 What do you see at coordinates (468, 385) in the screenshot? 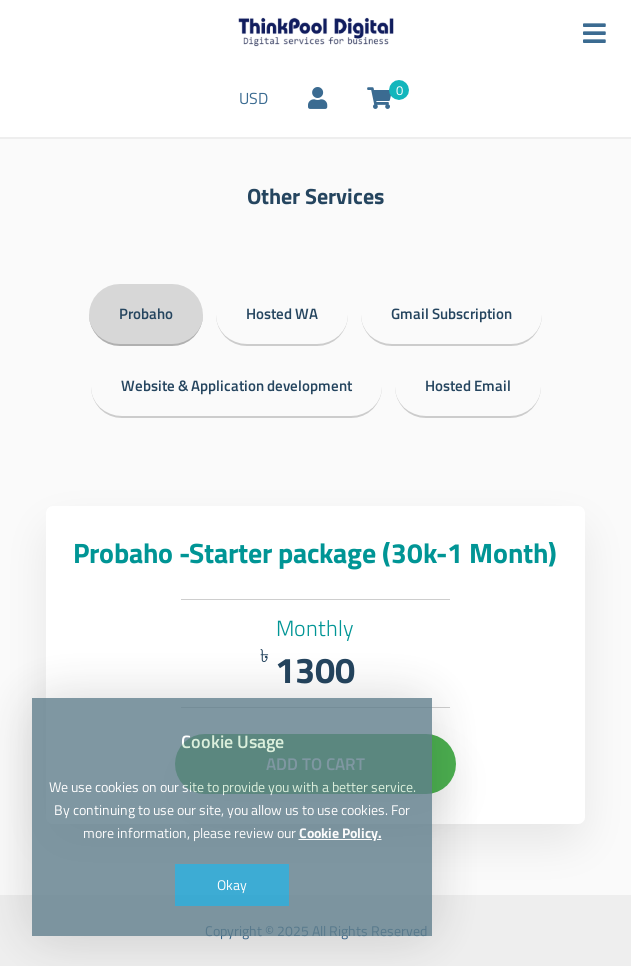
I see `Hosted Email` at bounding box center [468, 385].